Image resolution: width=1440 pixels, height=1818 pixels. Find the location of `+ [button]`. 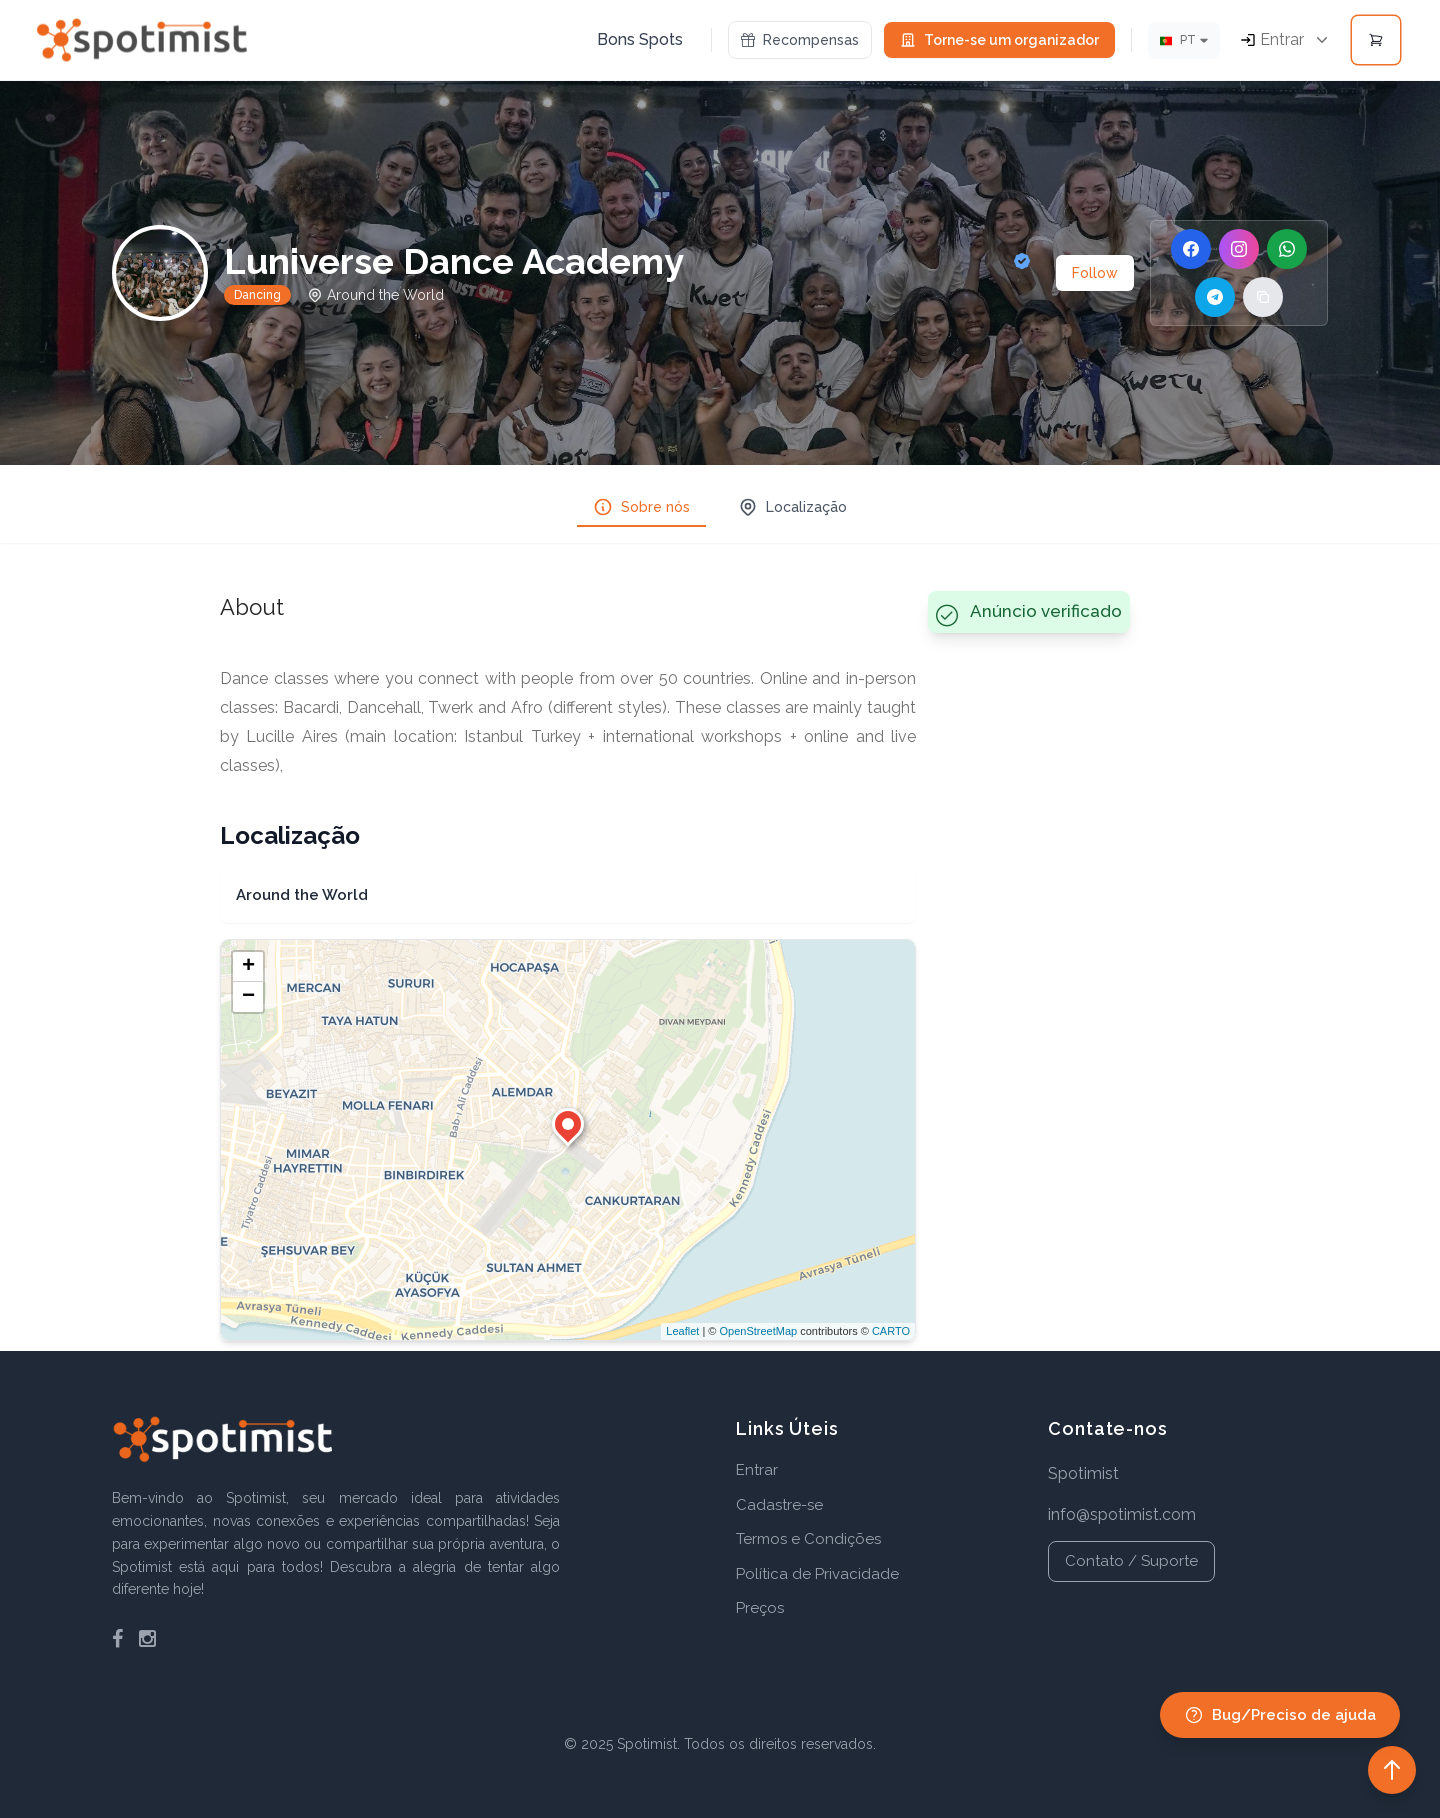

+ [button] is located at coordinates (248, 967).